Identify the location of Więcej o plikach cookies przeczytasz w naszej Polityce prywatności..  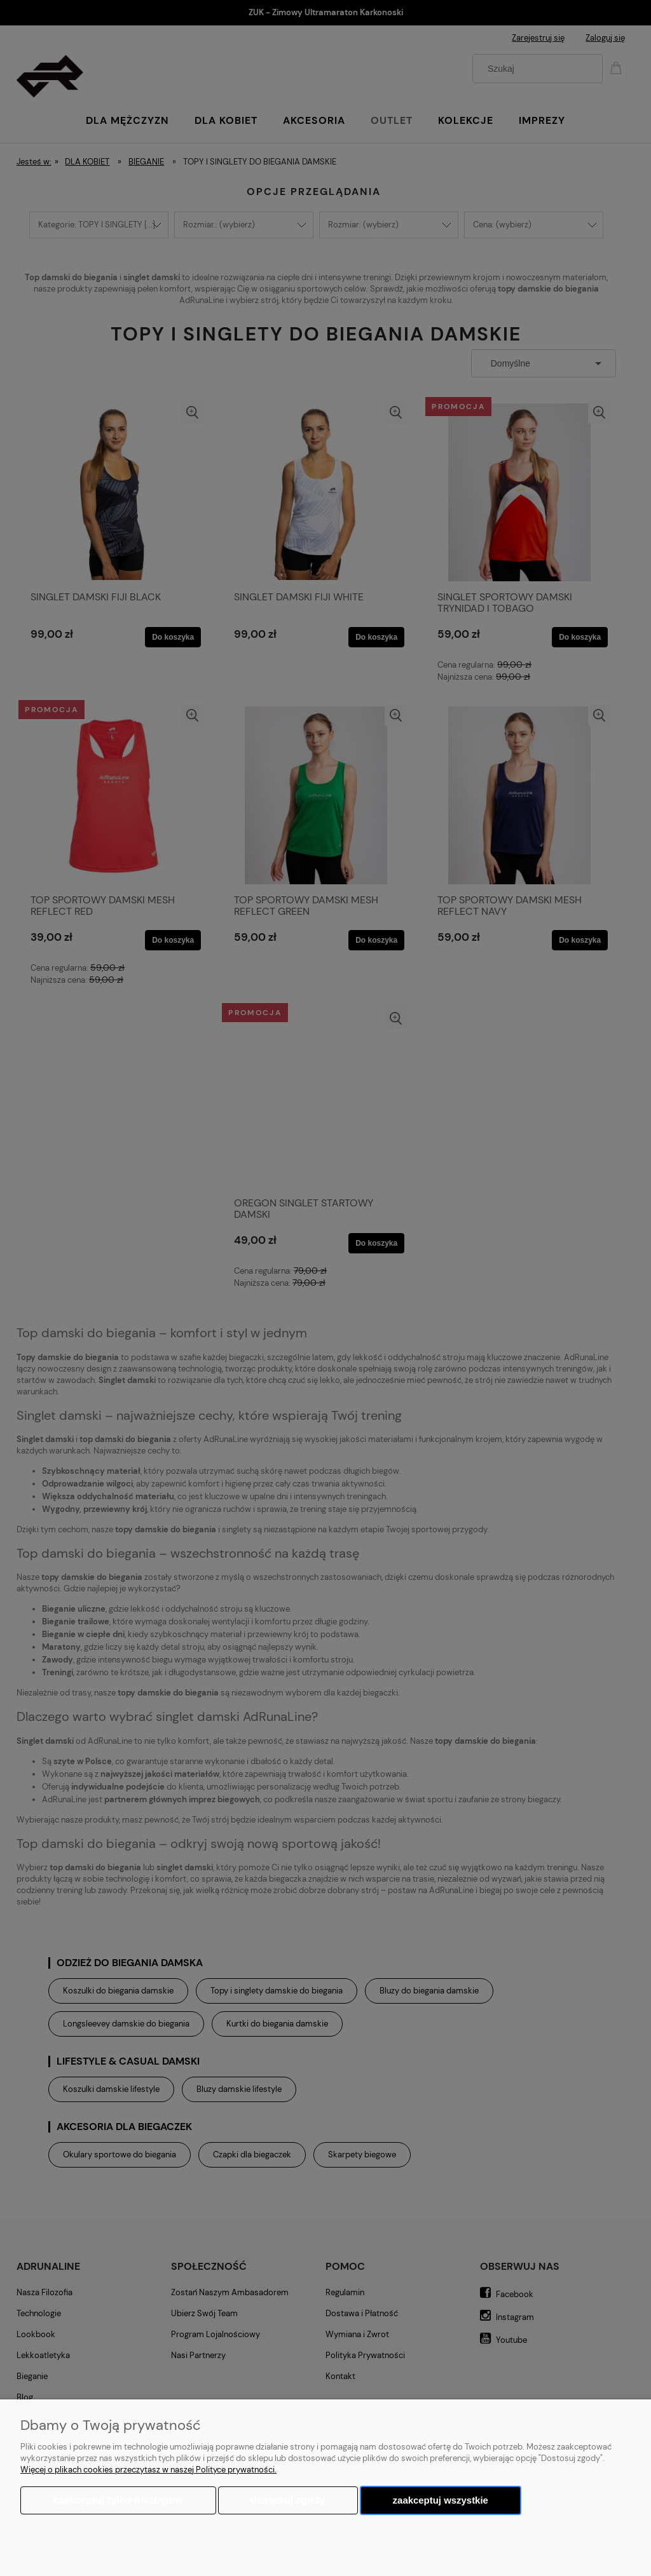
(148, 2469).